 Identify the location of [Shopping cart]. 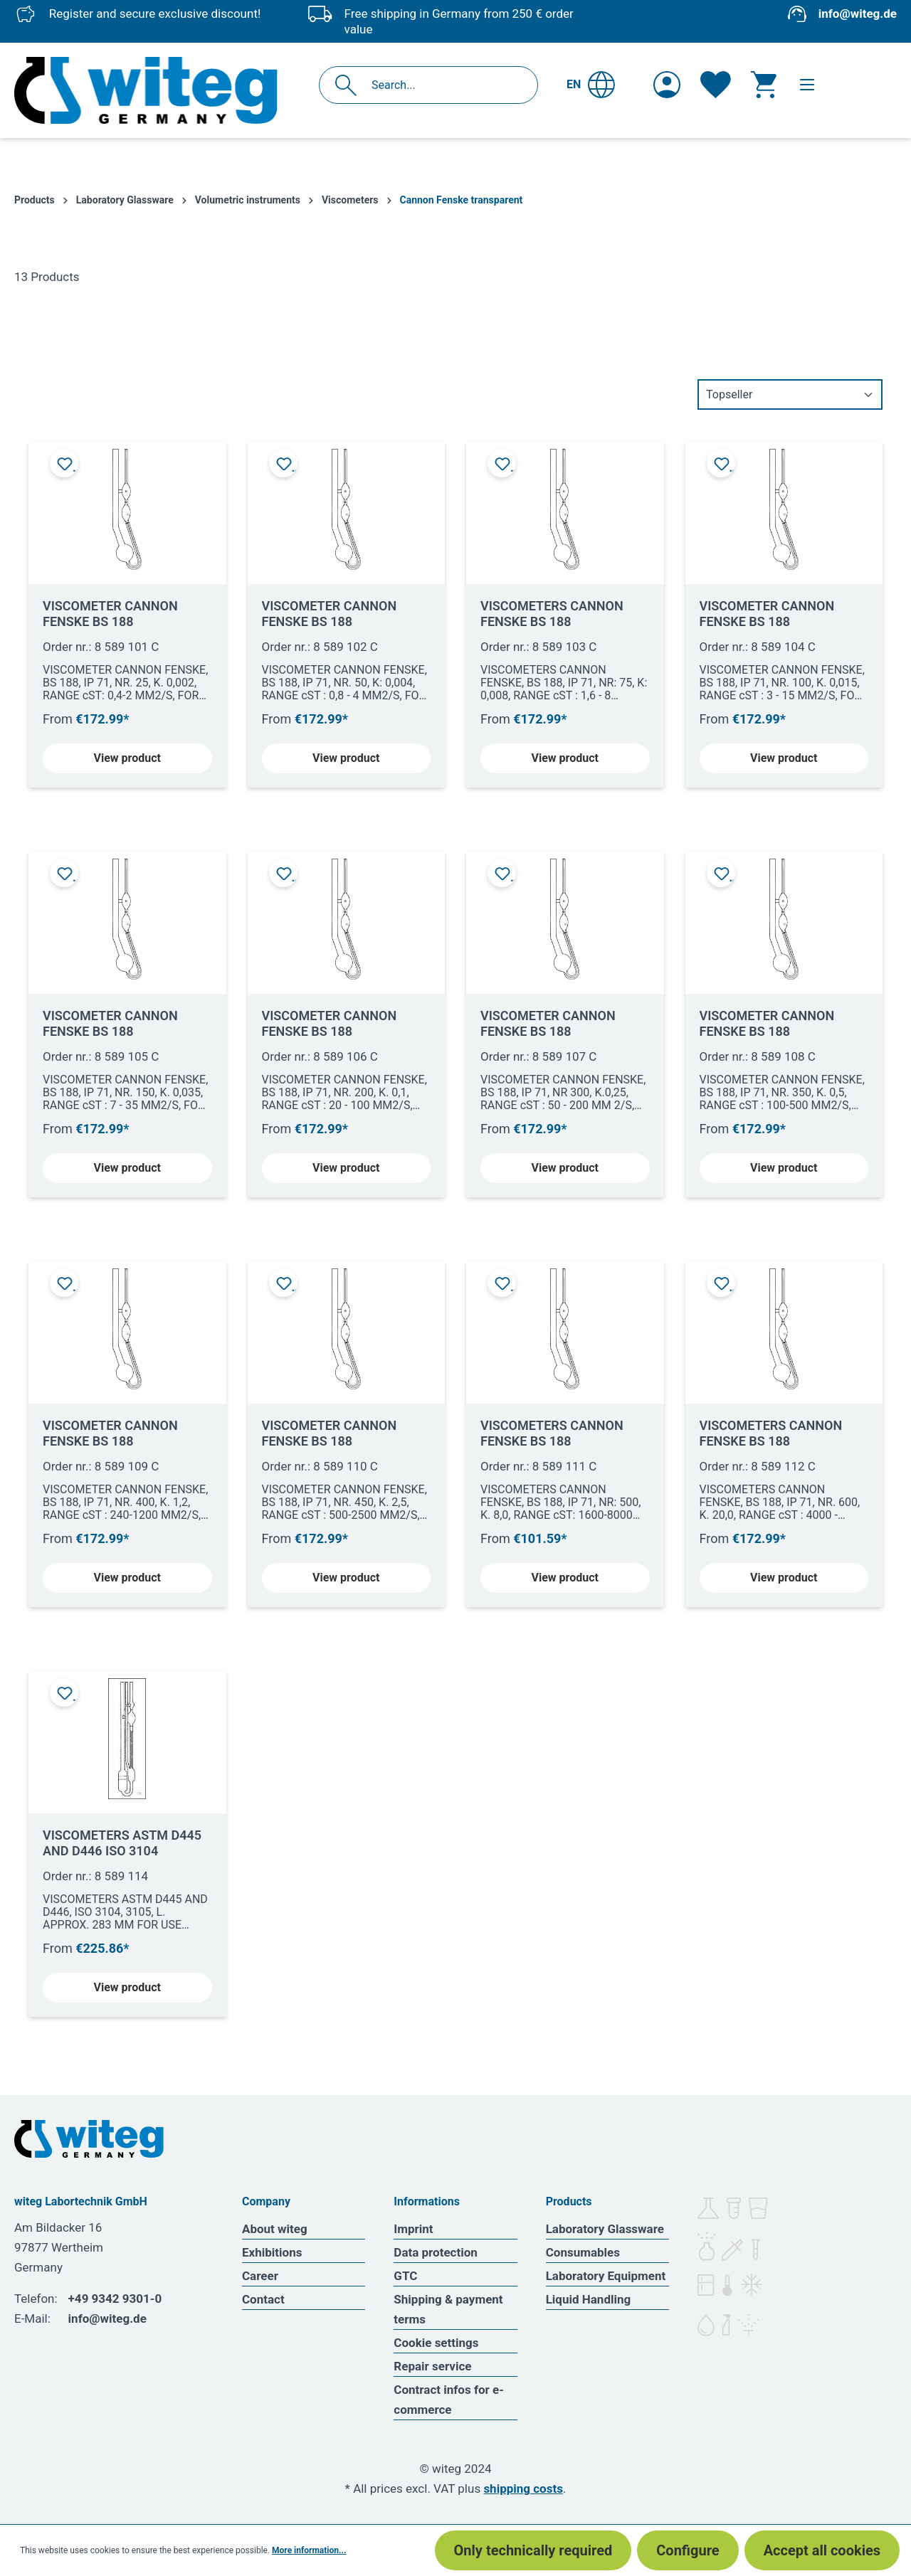
(763, 84).